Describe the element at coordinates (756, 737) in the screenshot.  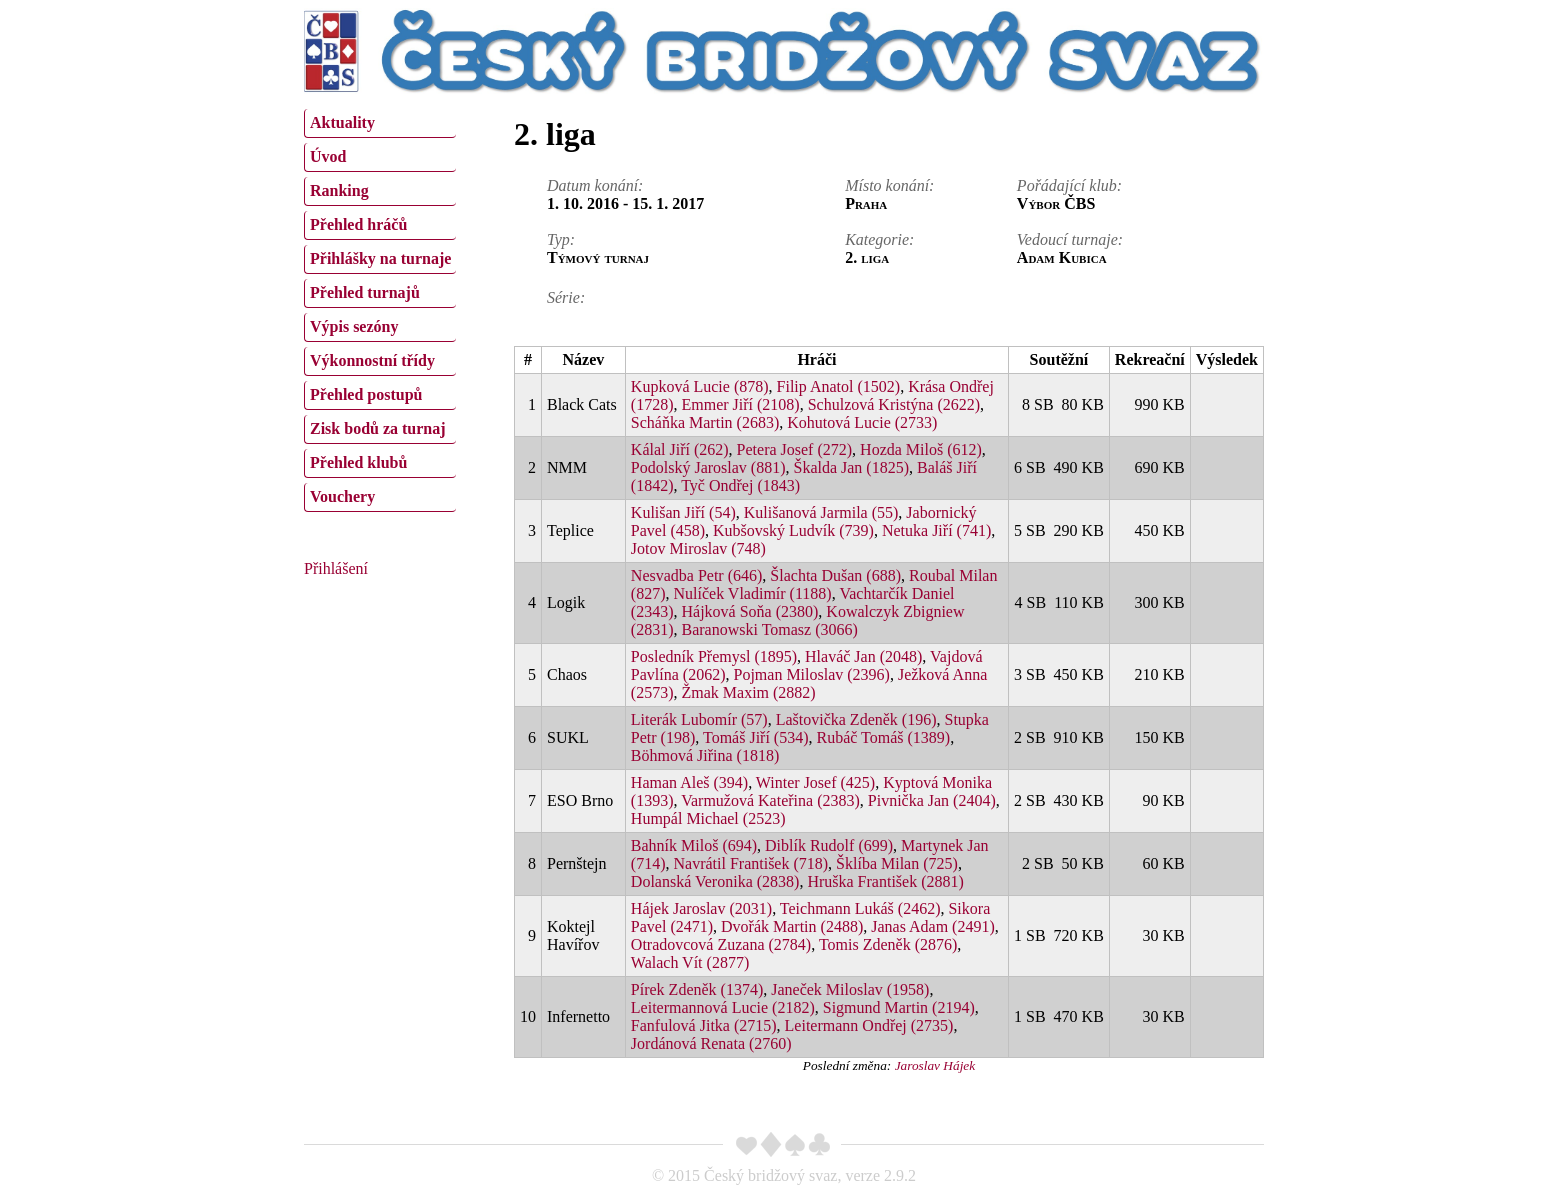
I see `Tomáš Jiří (534)` at that location.